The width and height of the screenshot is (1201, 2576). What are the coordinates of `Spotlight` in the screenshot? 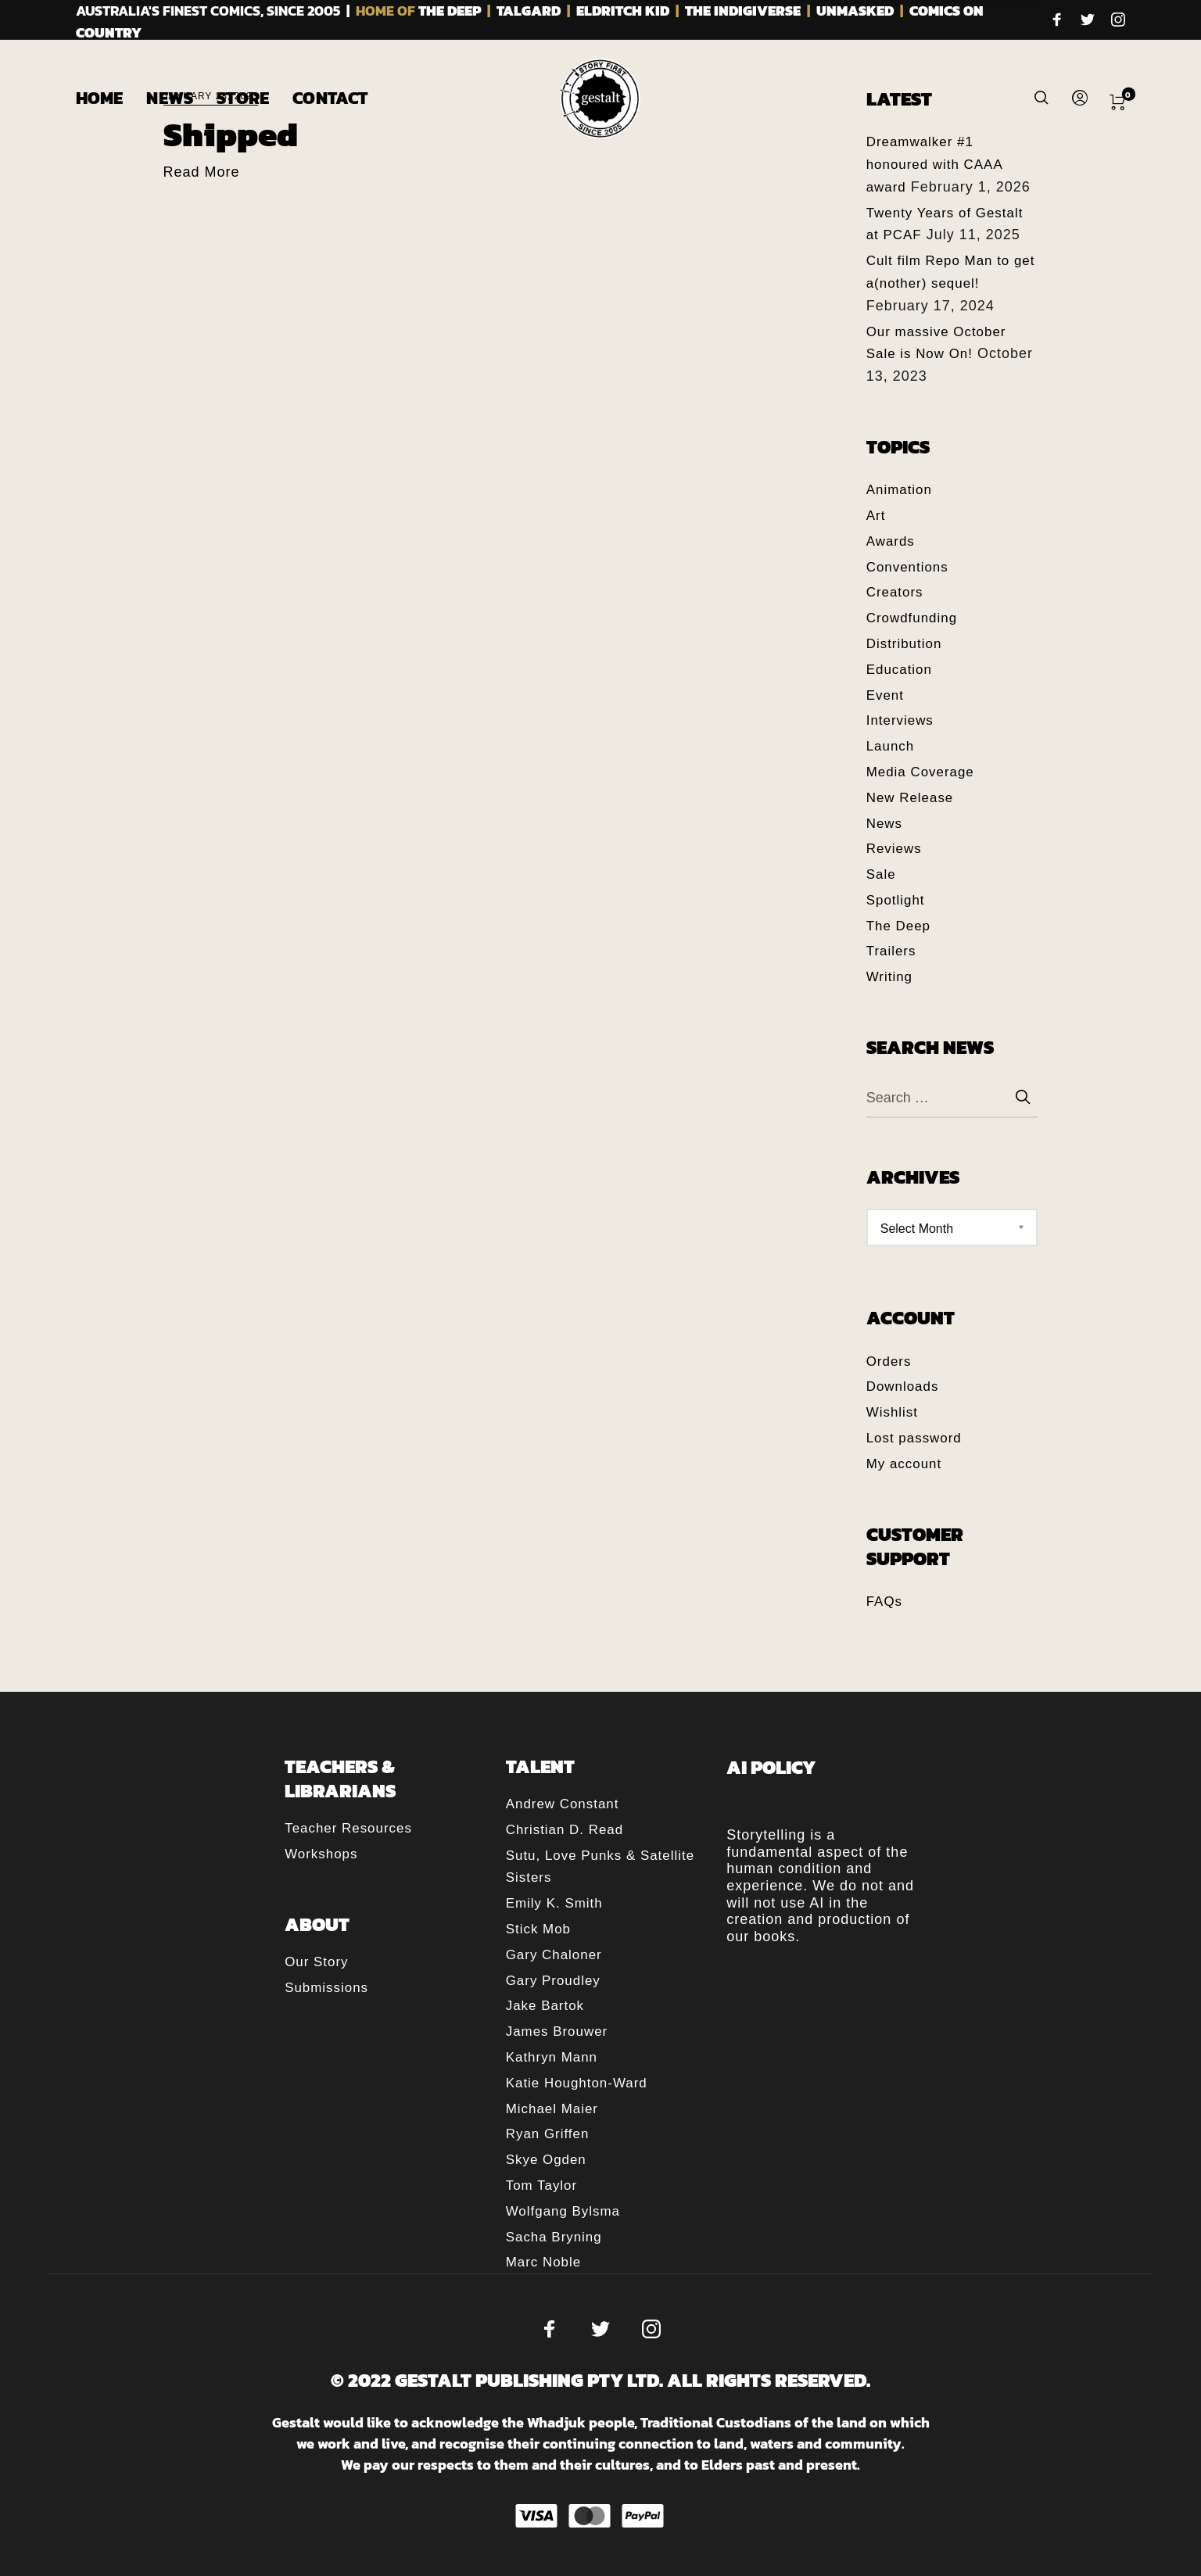 It's located at (895, 900).